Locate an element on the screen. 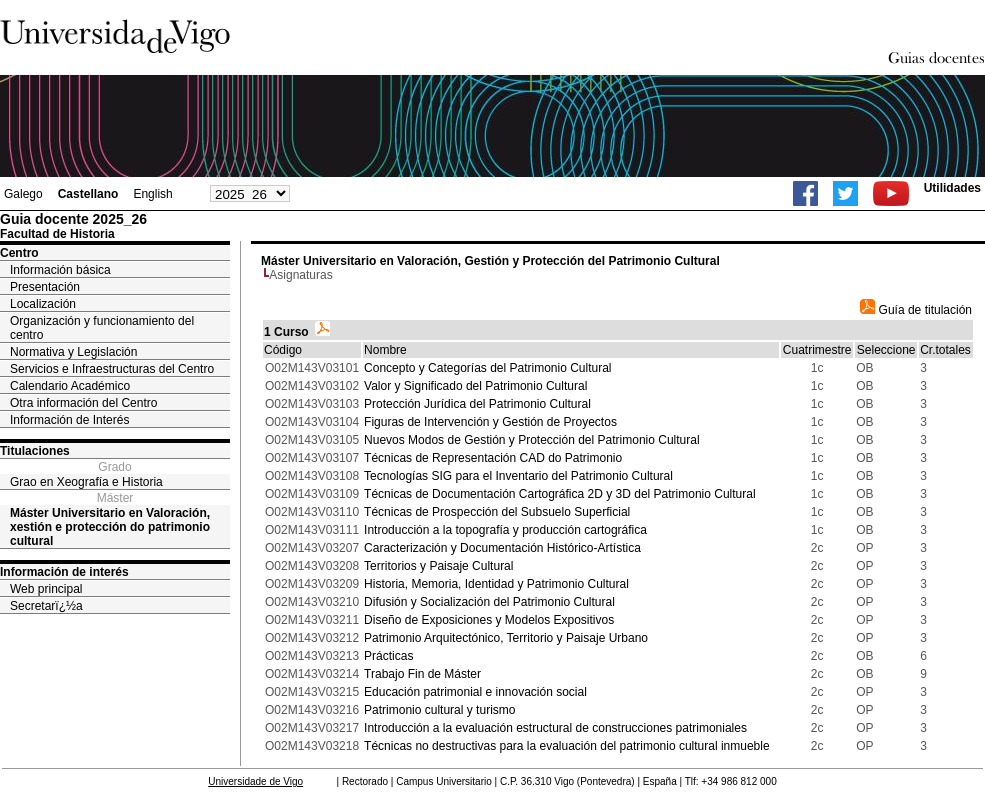 Image resolution: width=985 pixels, height=796 pixels. Técnicas de Representación CAD do Patrimonio is located at coordinates (493, 458).